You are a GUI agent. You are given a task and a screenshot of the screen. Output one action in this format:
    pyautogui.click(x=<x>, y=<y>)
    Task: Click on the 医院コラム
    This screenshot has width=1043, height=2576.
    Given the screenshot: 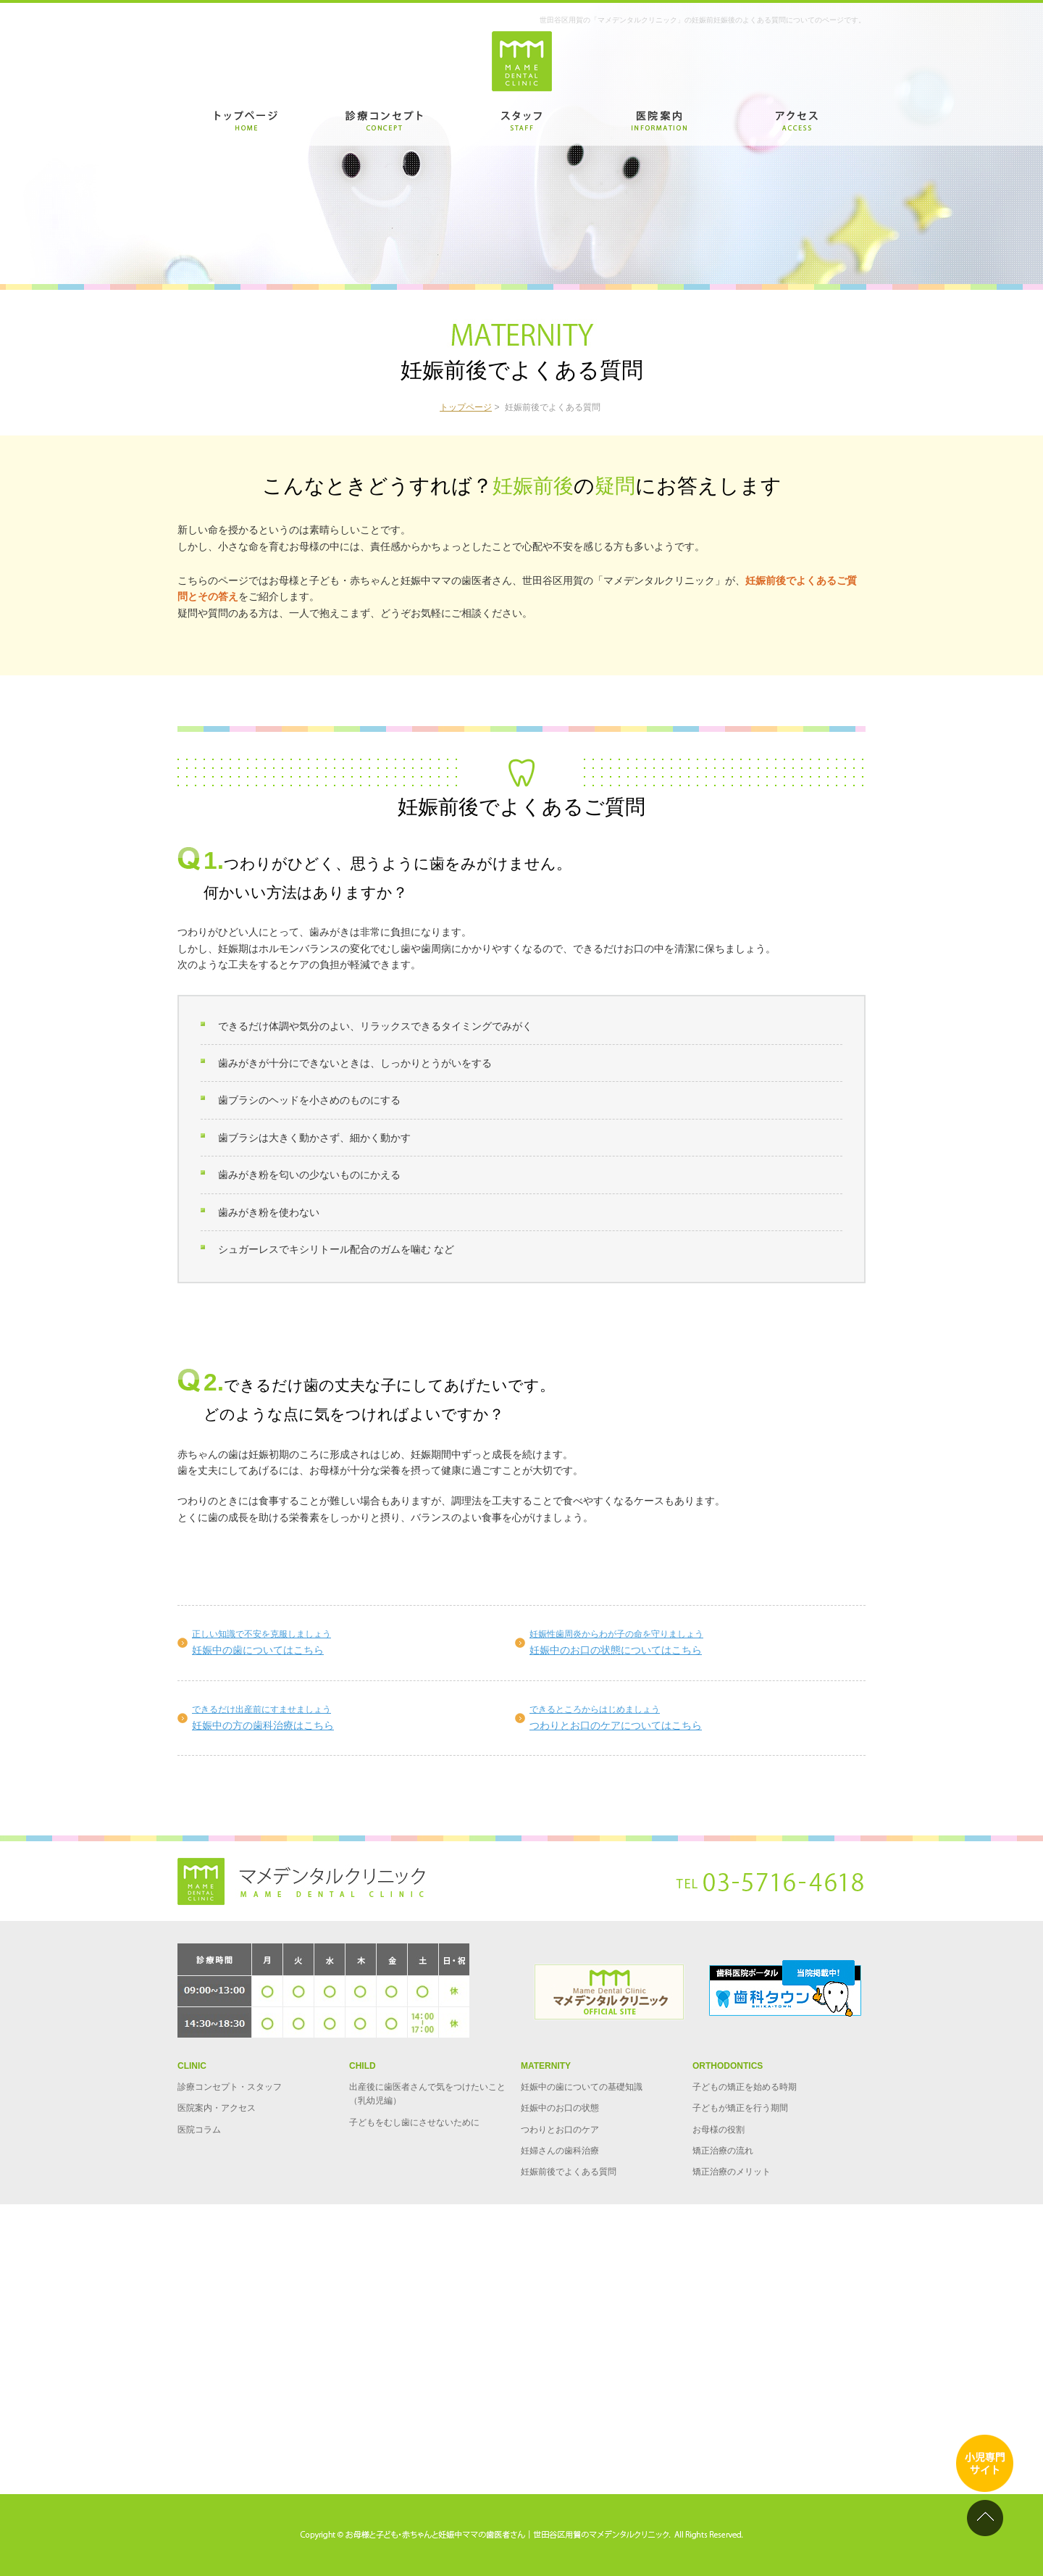 What is the action you would take?
    pyautogui.click(x=199, y=2130)
    